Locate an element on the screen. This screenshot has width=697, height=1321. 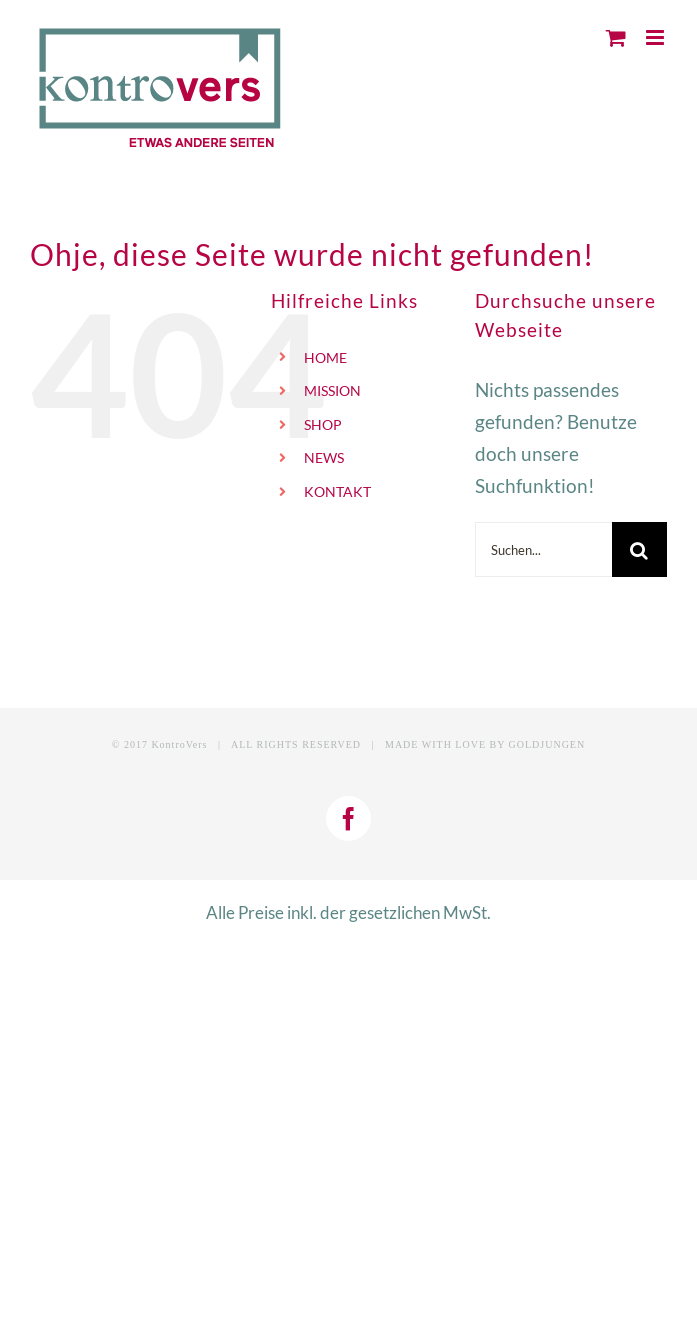
SHOP is located at coordinates (323, 424).